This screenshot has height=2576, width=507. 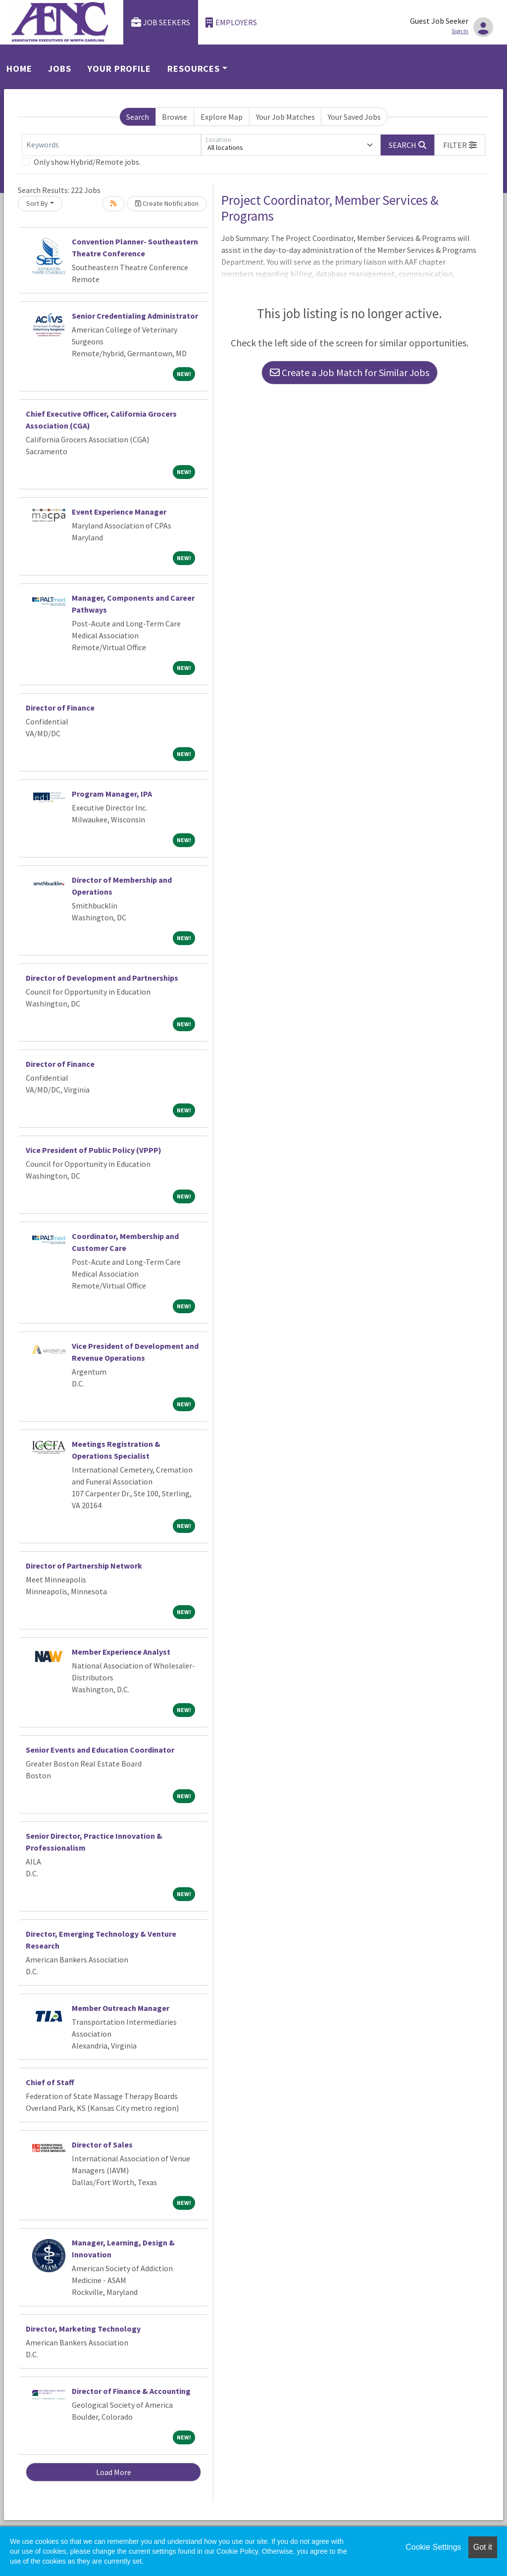 I want to click on Senior Events and Education Coordinator, so click(x=100, y=1750).